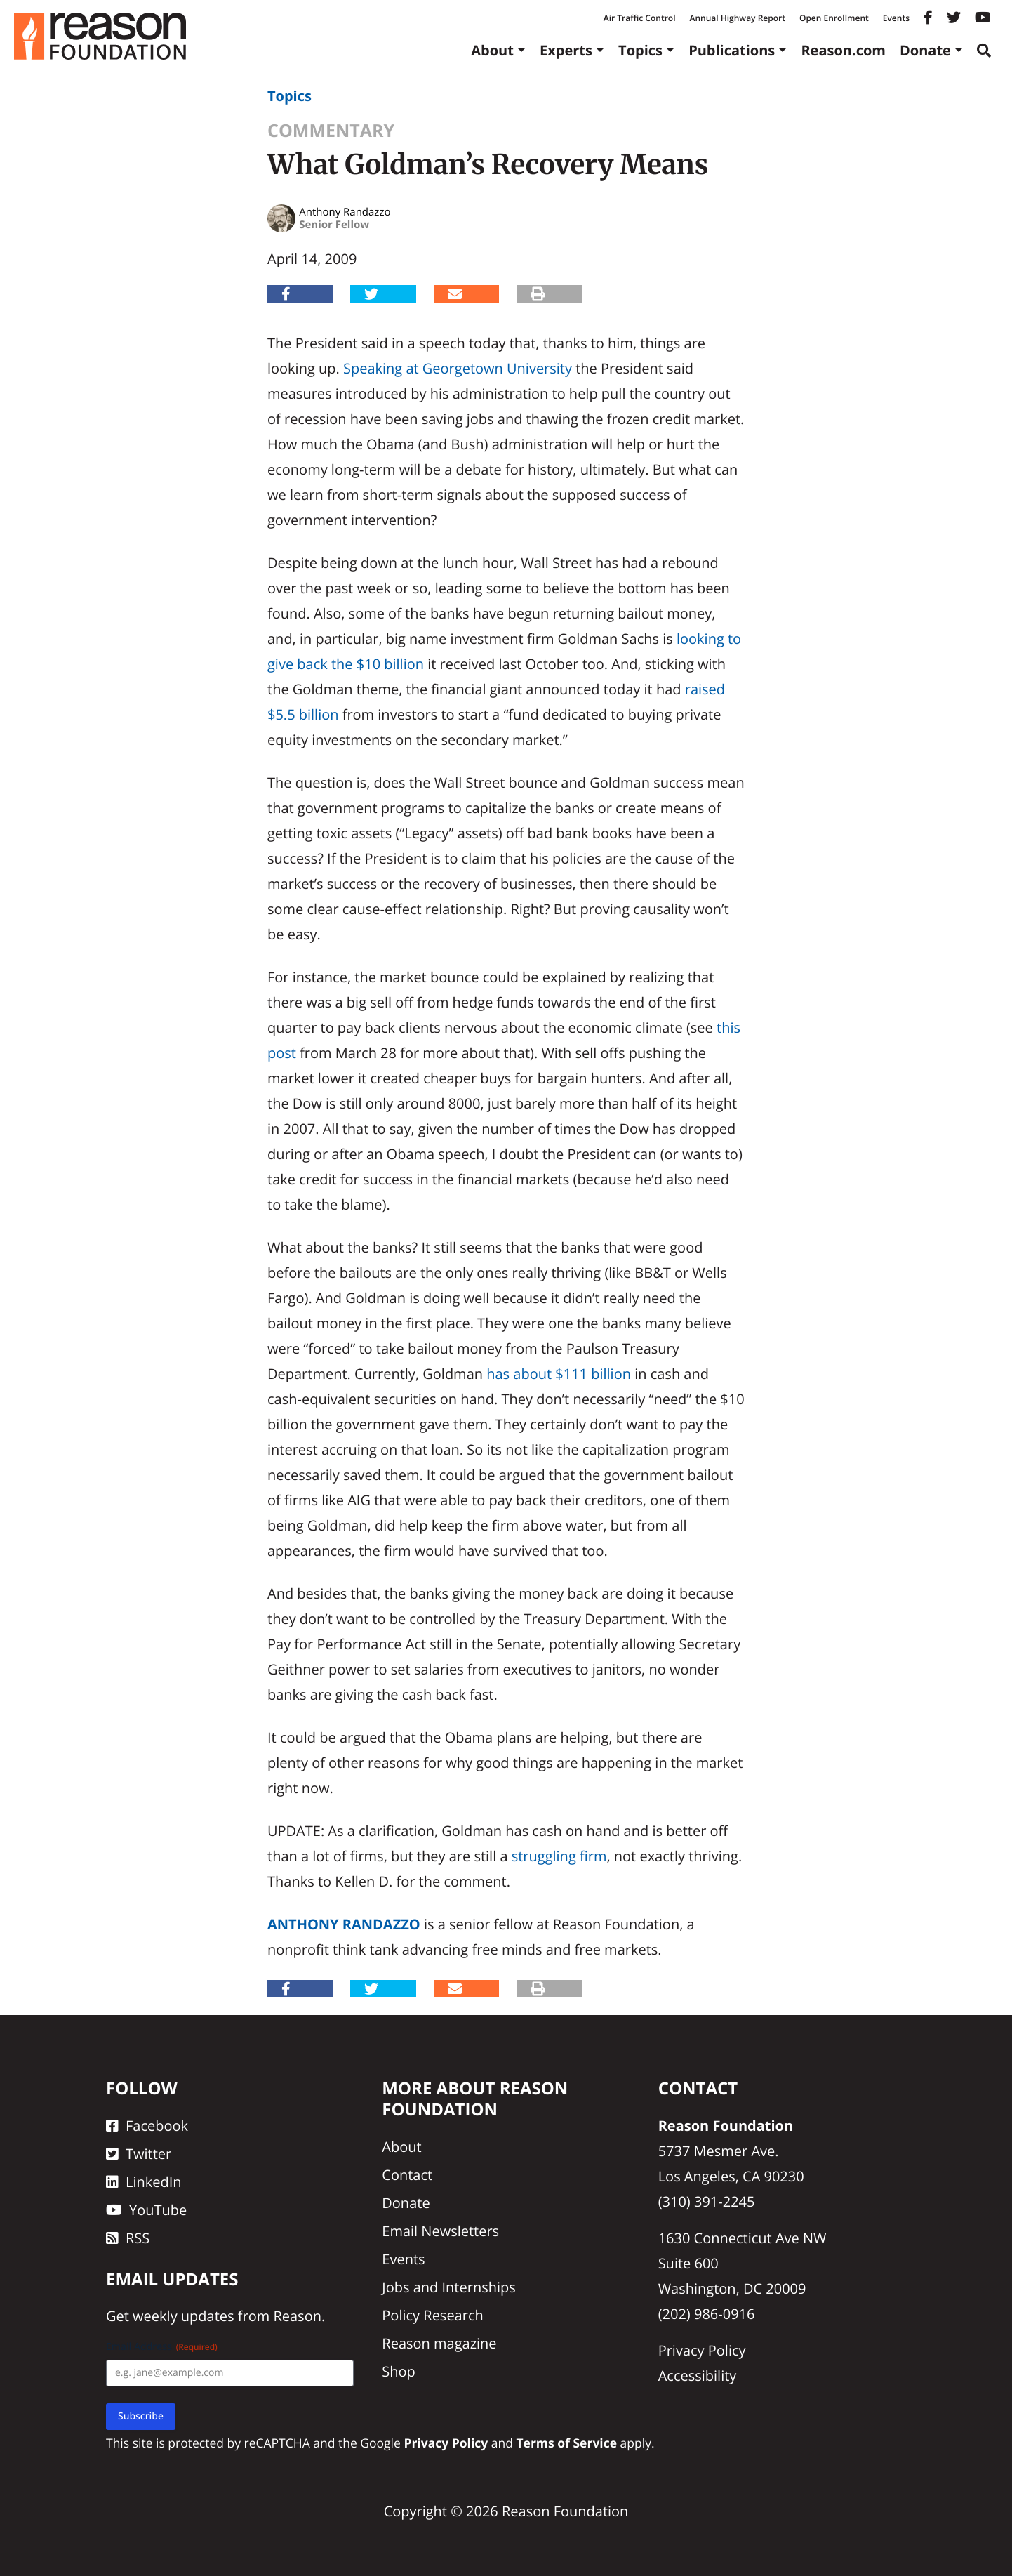 The image size is (1012, 2576). What do you see at coordinates (925, 50) in the screenshot?
I see `Donate` at bounding box center [925, 50].